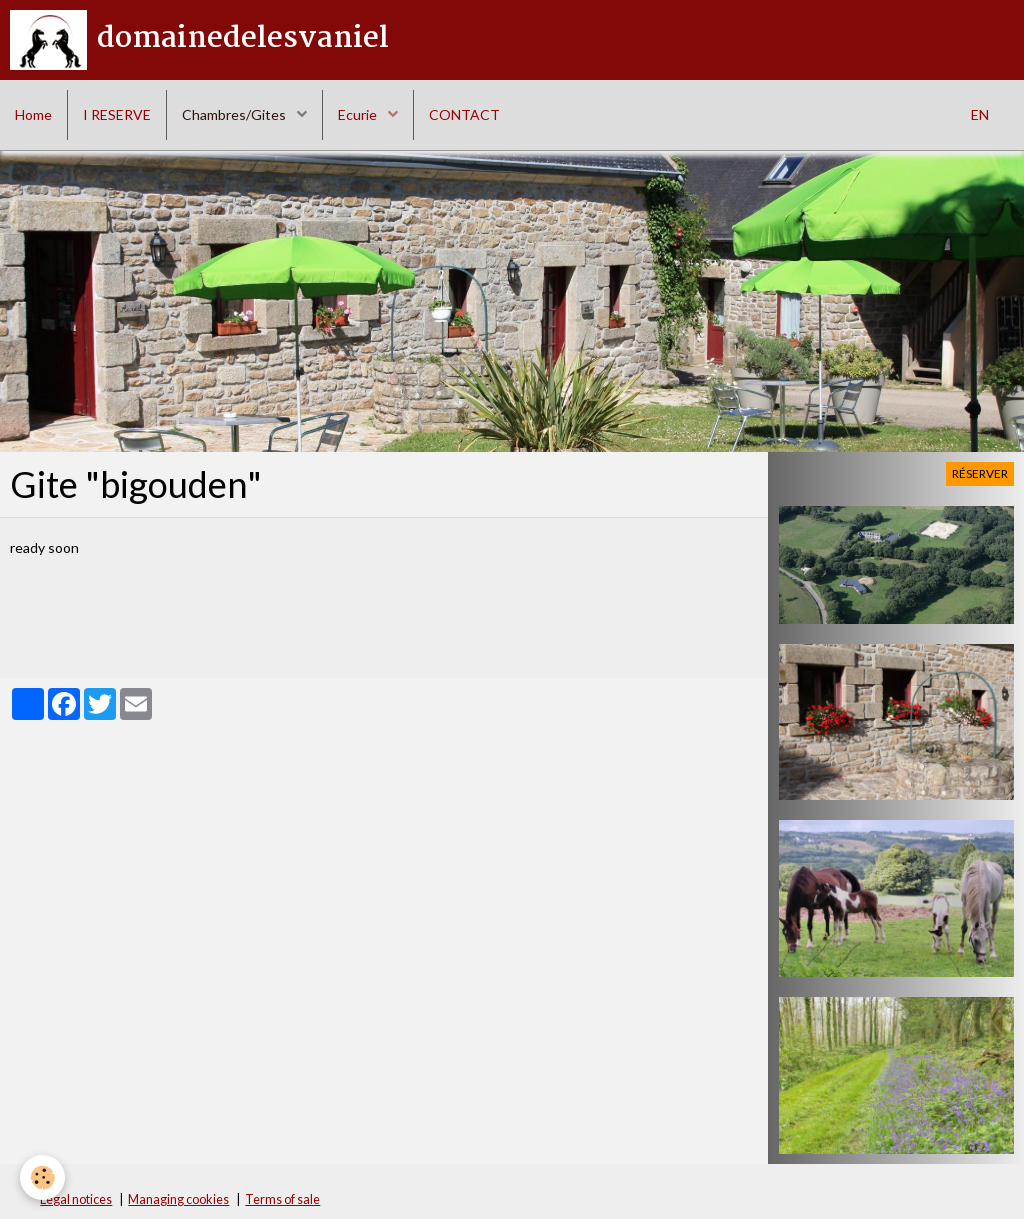 This screenshot has height=1219, width=1024. What do you see at coordinates (980, 473) in the screenshot?
I see `Réserver` at bounding box center [980, 473].